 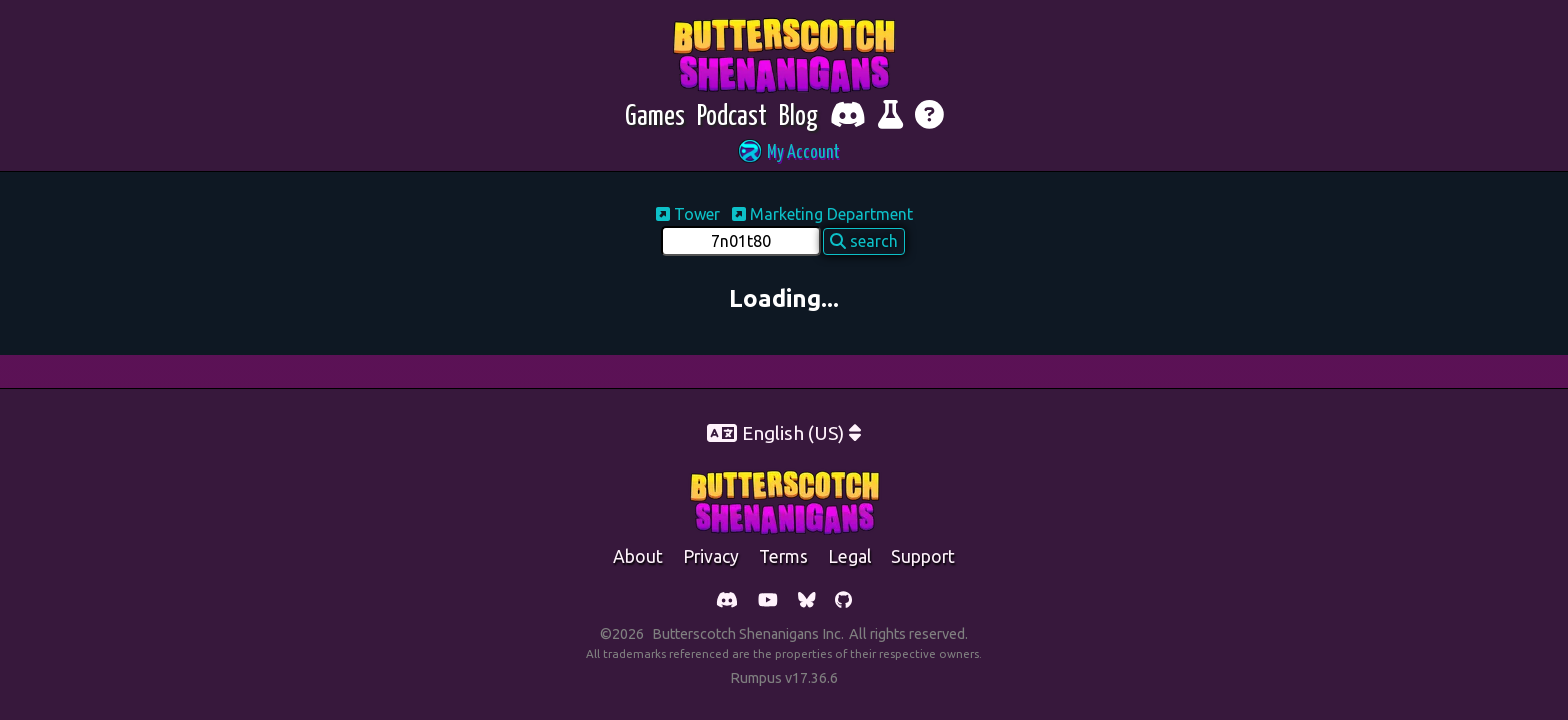 I want to click on Marketing Department, so click(x=822, y=214).